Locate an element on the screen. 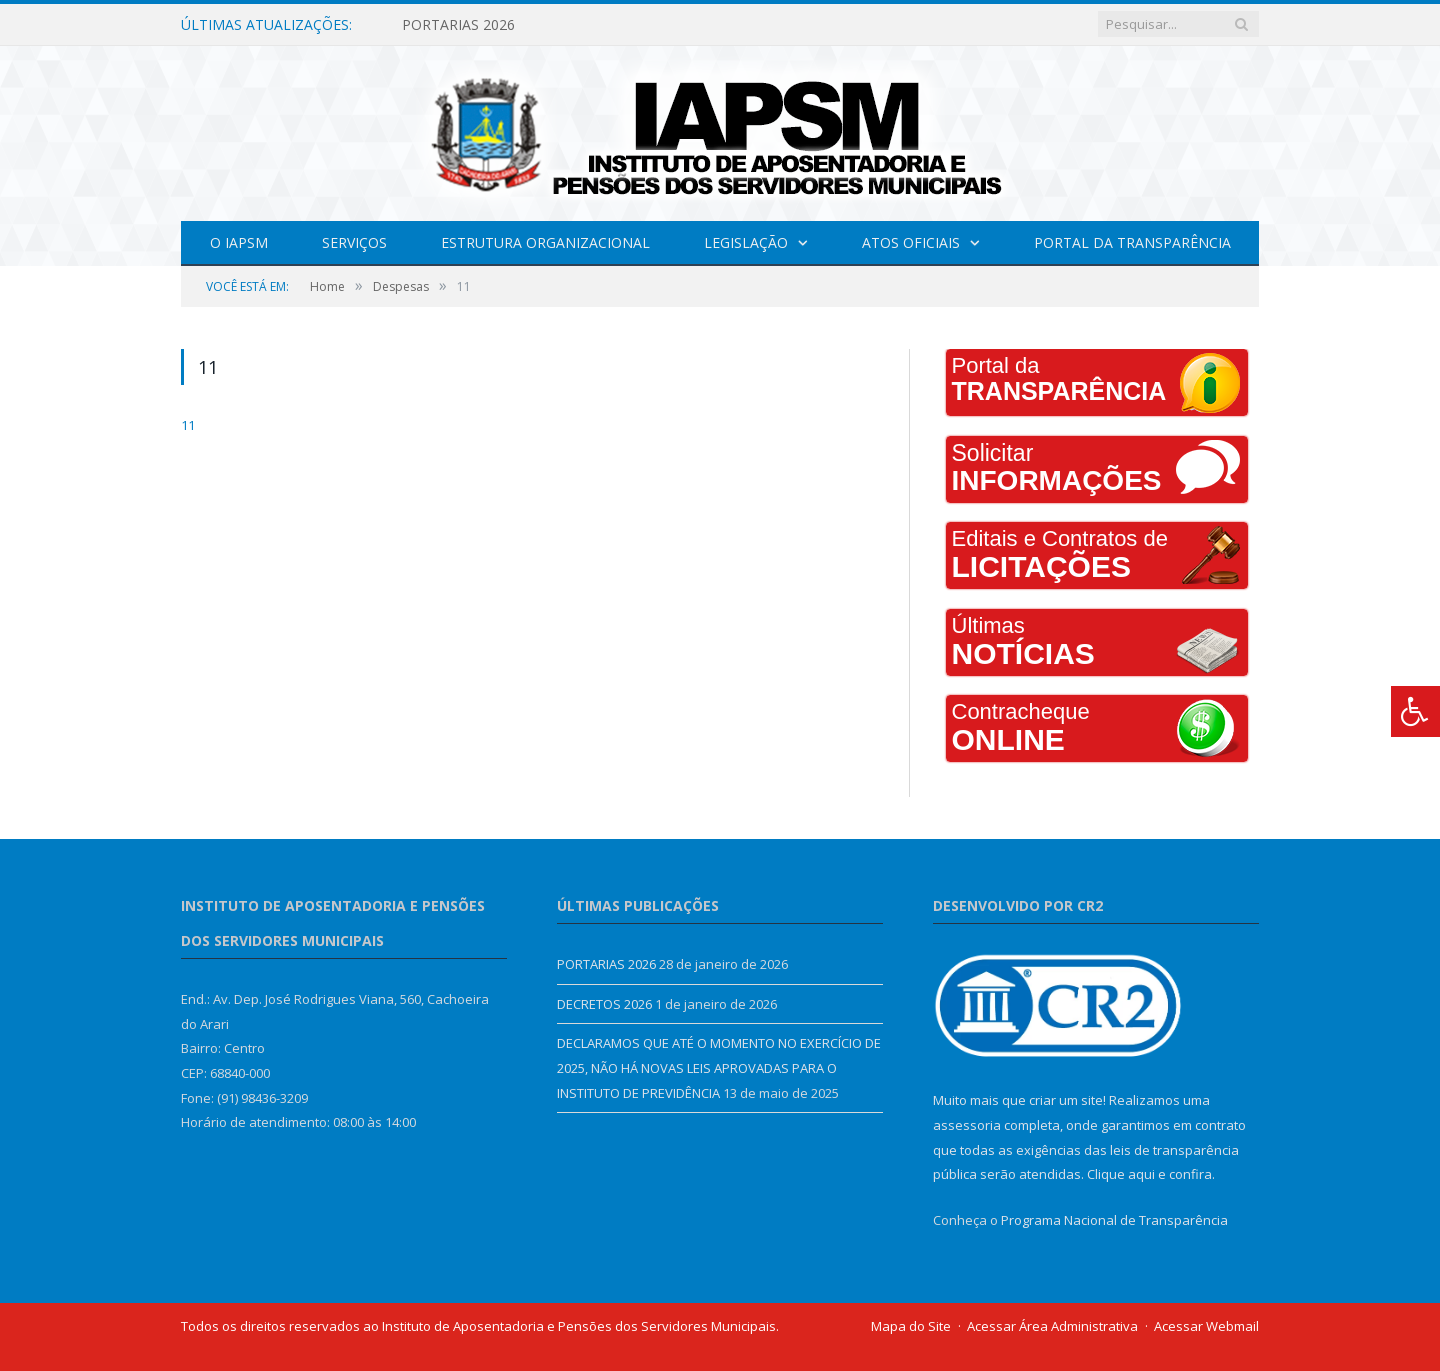 The height and width of the screenshot is (1371, 1440). Portal da Transparência is located at coordinates (1132, 242).